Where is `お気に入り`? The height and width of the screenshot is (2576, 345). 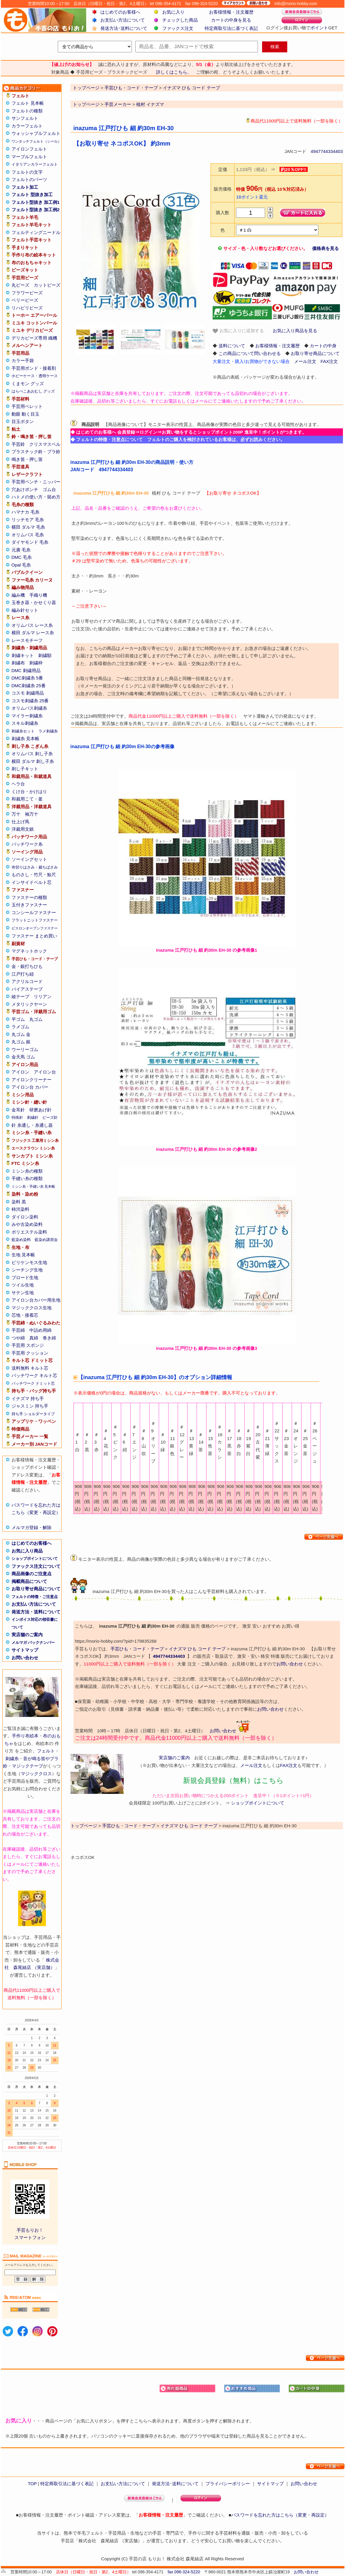 お気に入り is located at coordinates (173, 11).